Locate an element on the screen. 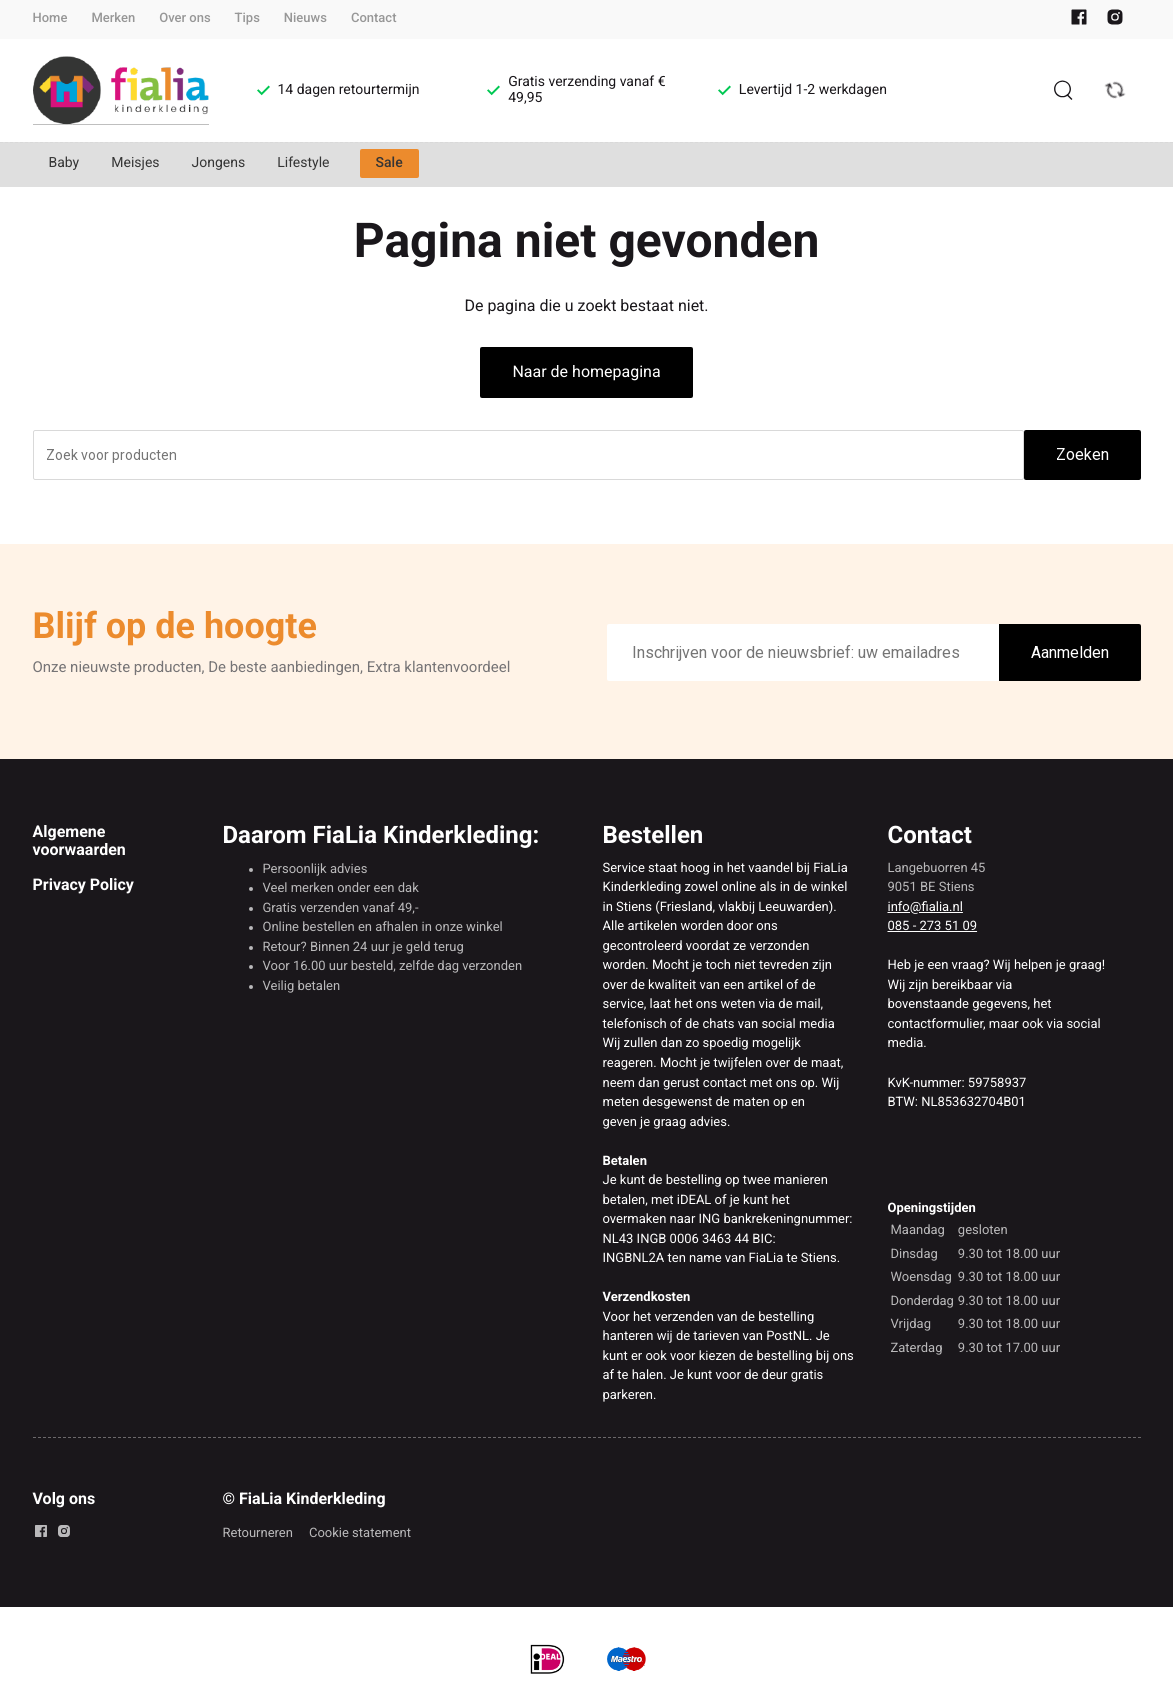 The height and width of the screenshot is (1703, 1173). Lifestyle is located at coordinates (303, 163).